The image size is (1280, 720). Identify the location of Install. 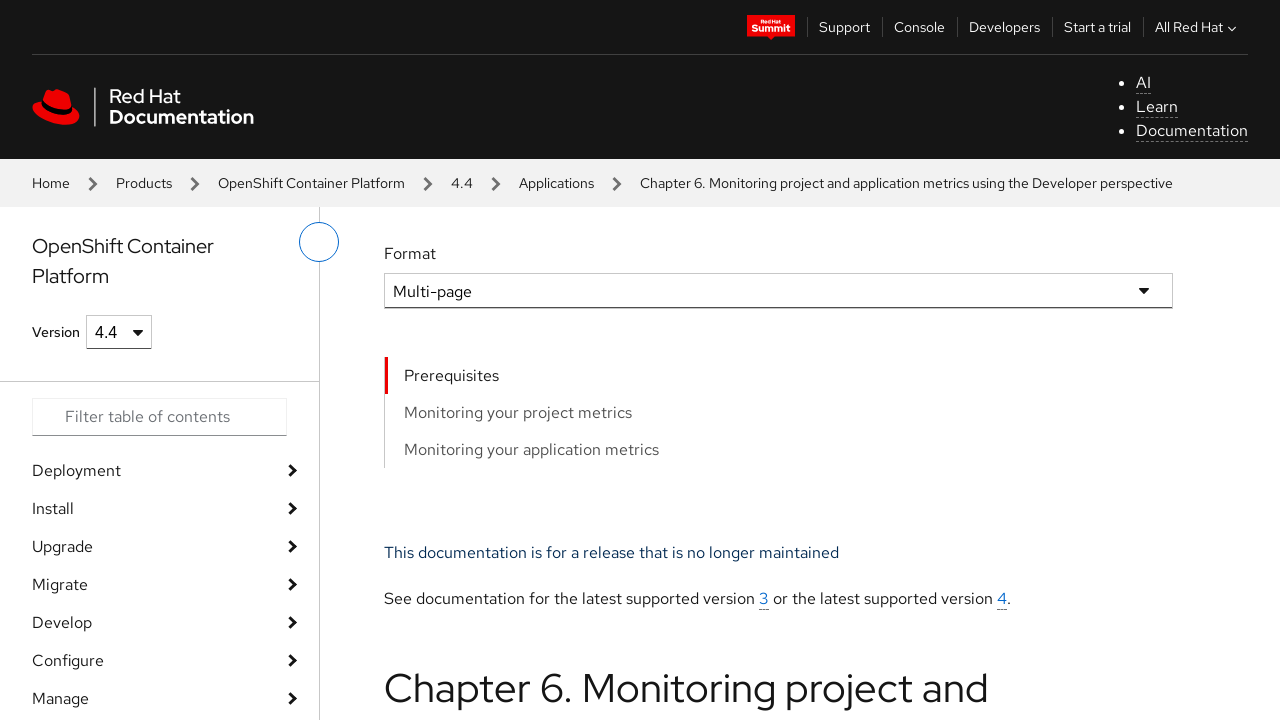
(53, 508).